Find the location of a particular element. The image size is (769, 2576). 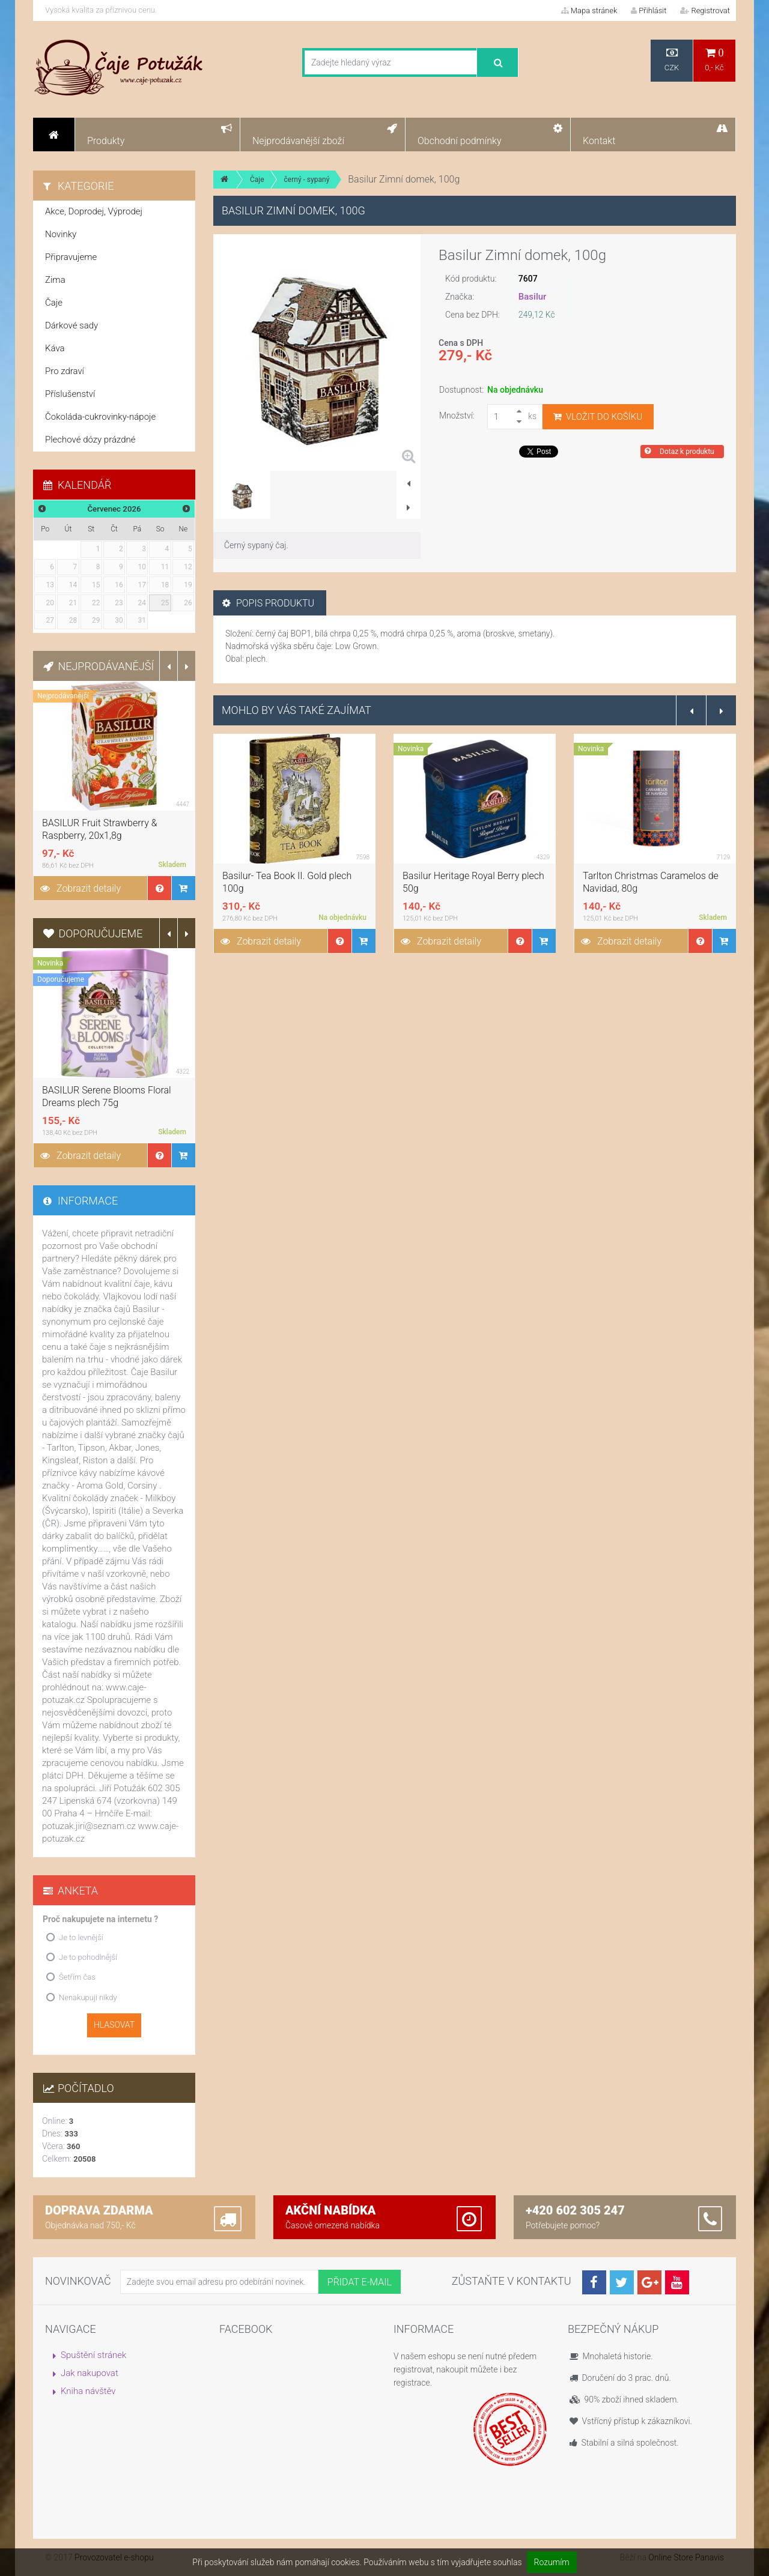

0,- Kč is located at coordinates (714, 59).